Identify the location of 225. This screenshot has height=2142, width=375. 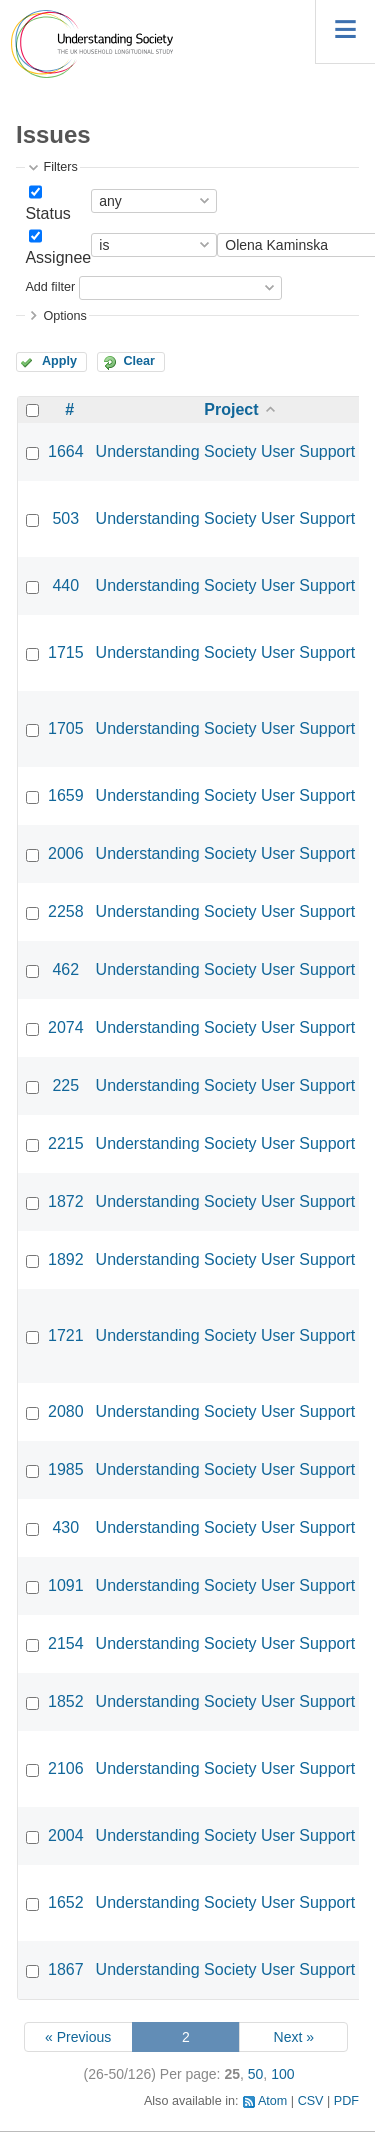
(65, 1085).